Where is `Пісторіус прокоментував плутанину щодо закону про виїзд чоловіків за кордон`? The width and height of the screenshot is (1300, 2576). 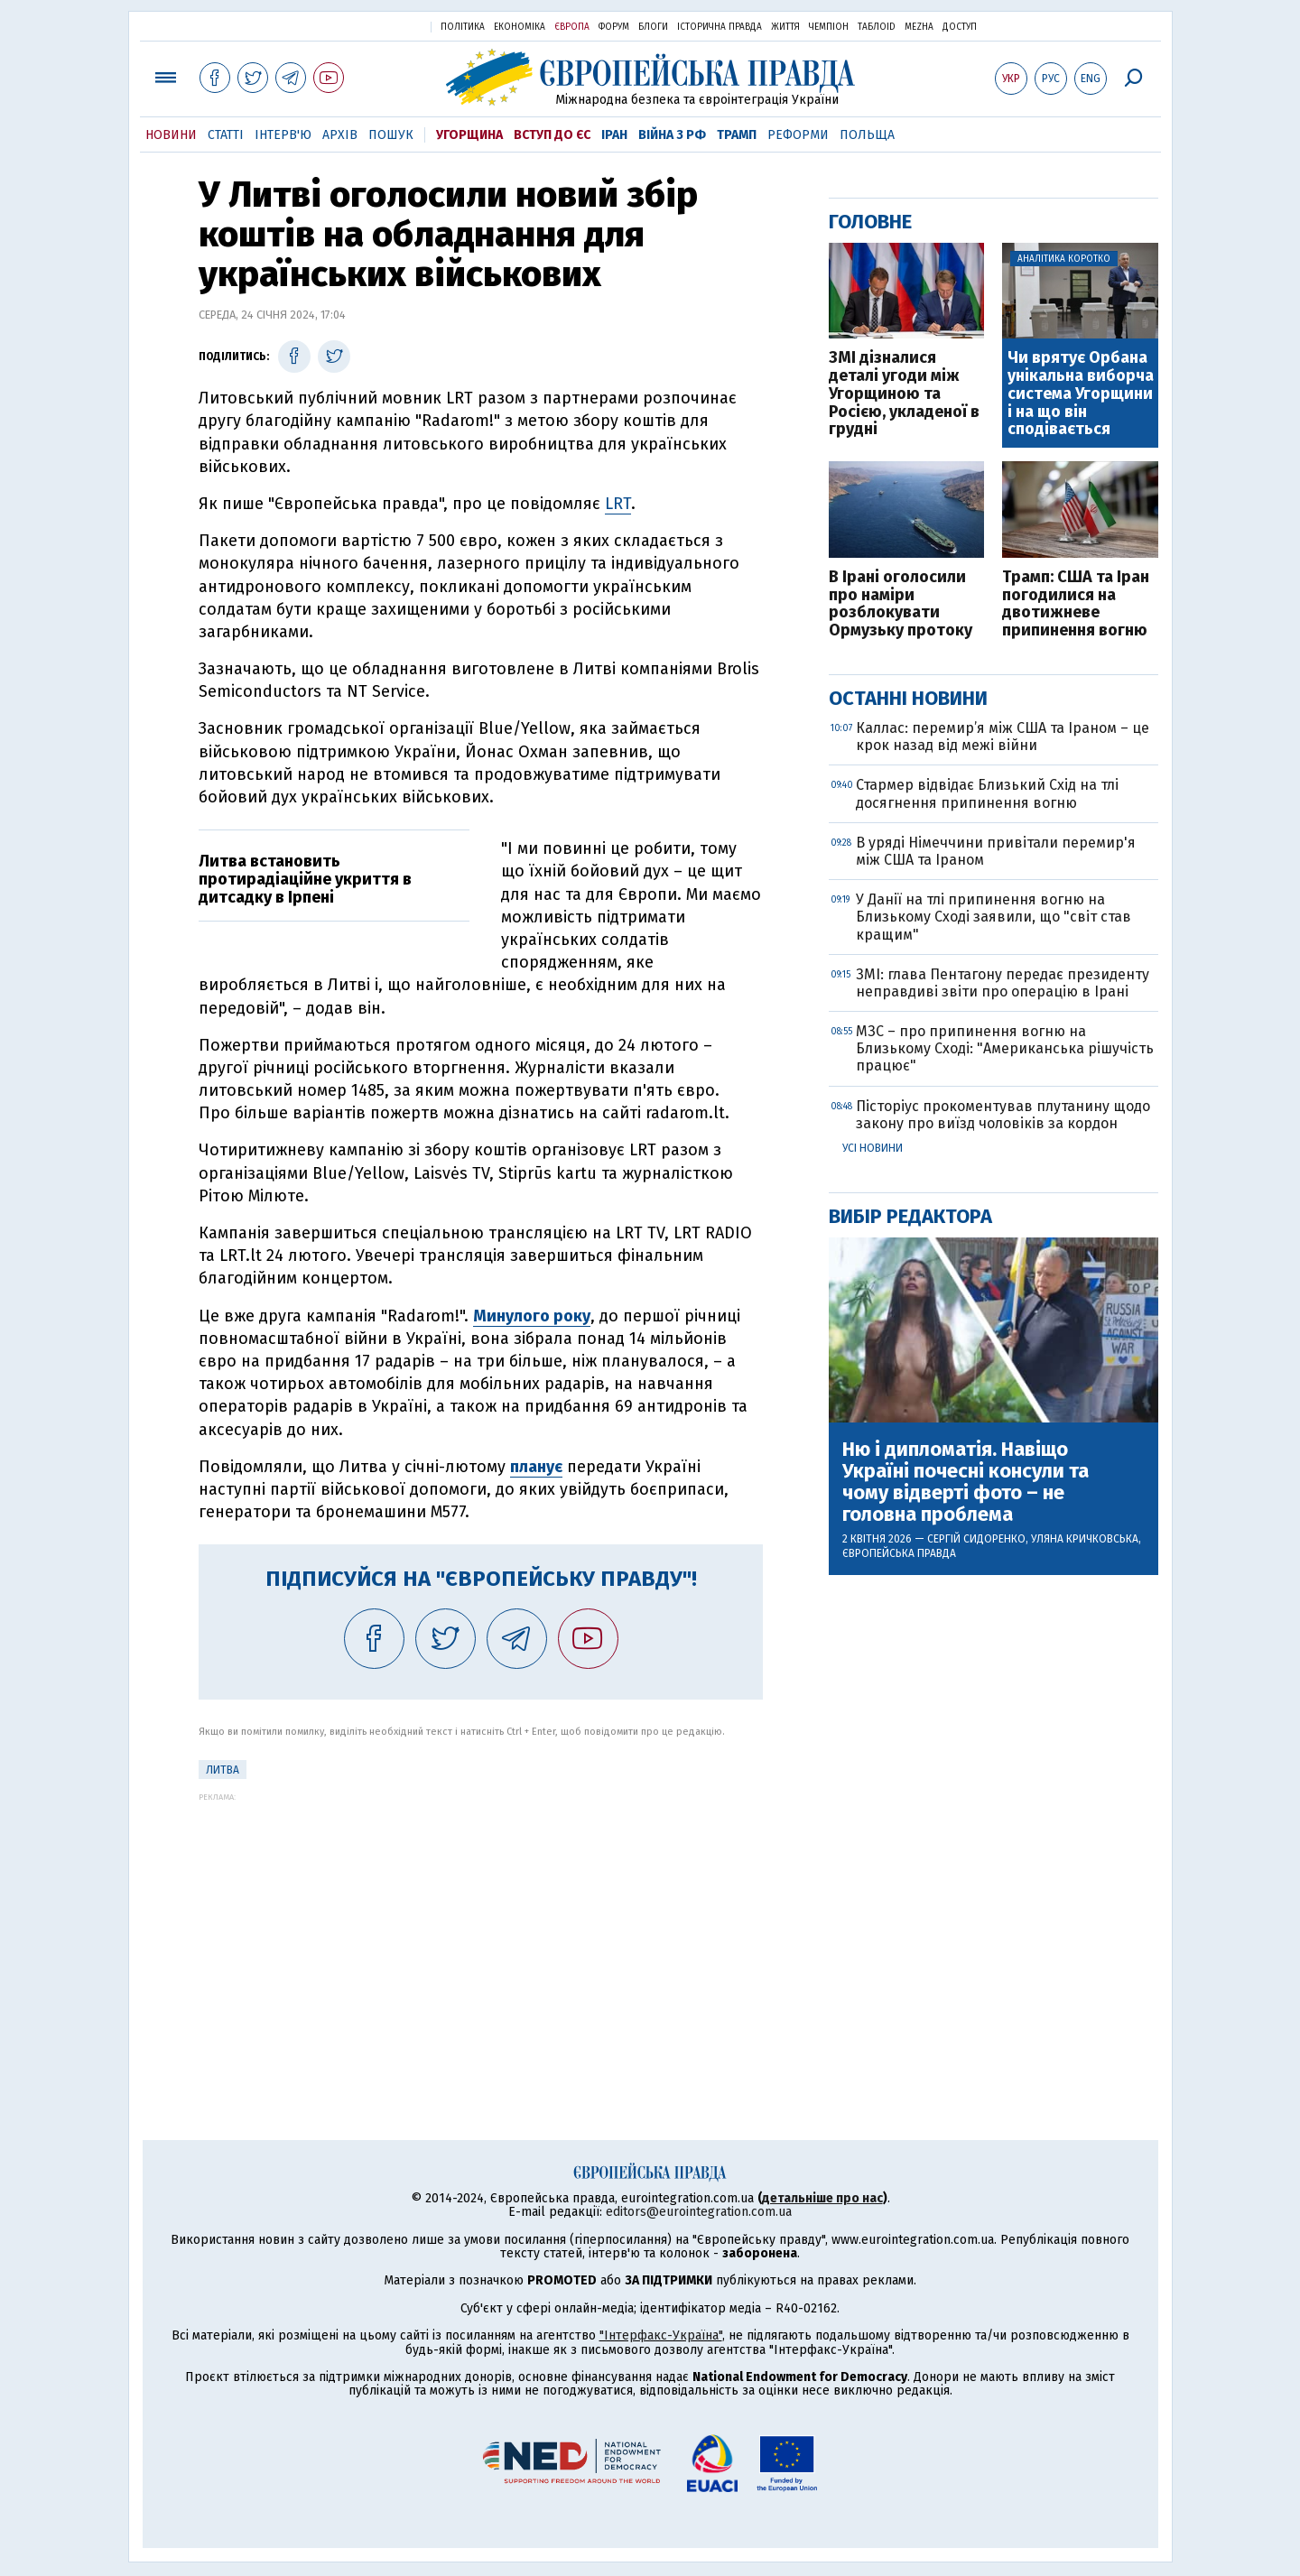 Пісторіус прокоментував плутанину щодо закону про виїзд чоловіків за кордон is located at coordinates (1003, 1115).